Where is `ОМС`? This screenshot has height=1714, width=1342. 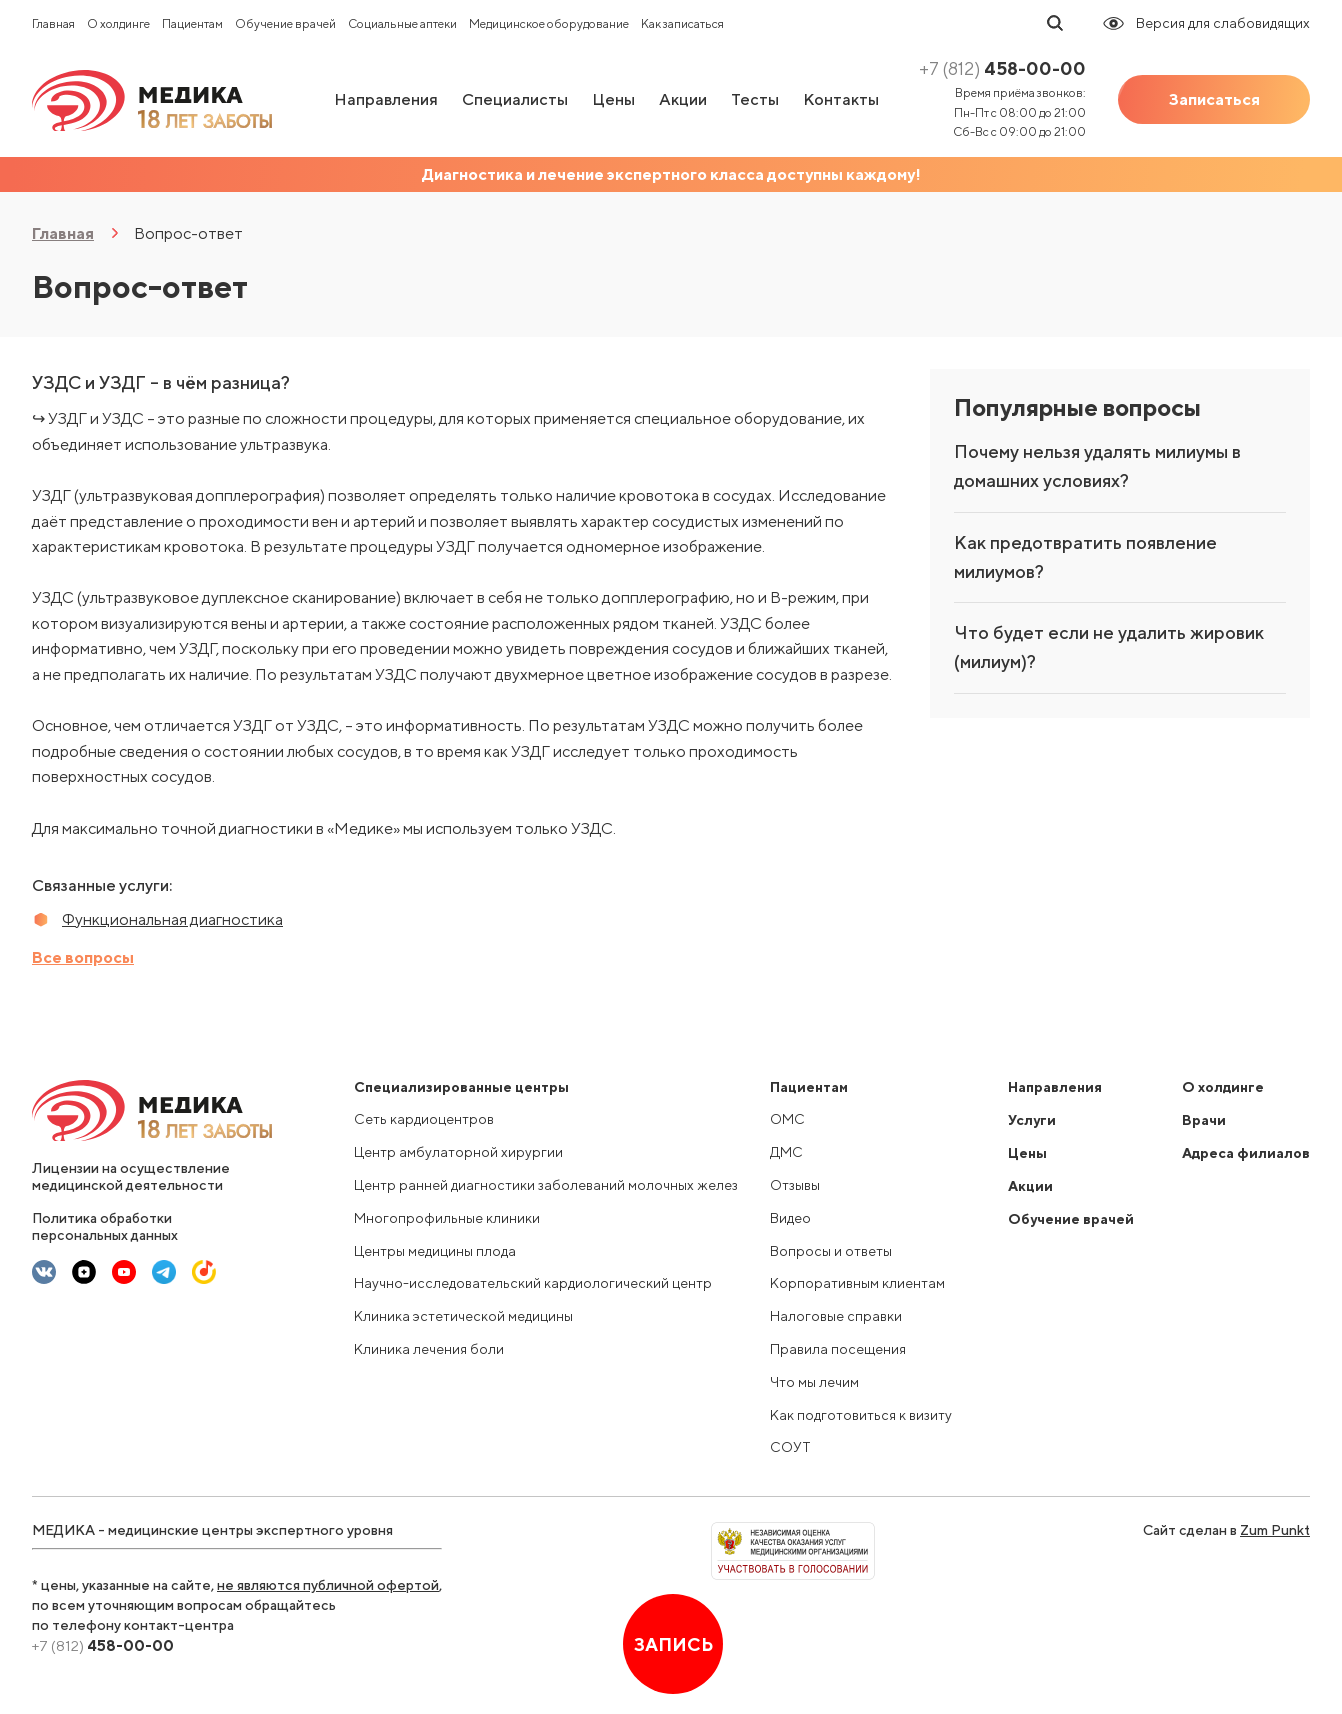
ОМС is located at coordinates (787, 1119).